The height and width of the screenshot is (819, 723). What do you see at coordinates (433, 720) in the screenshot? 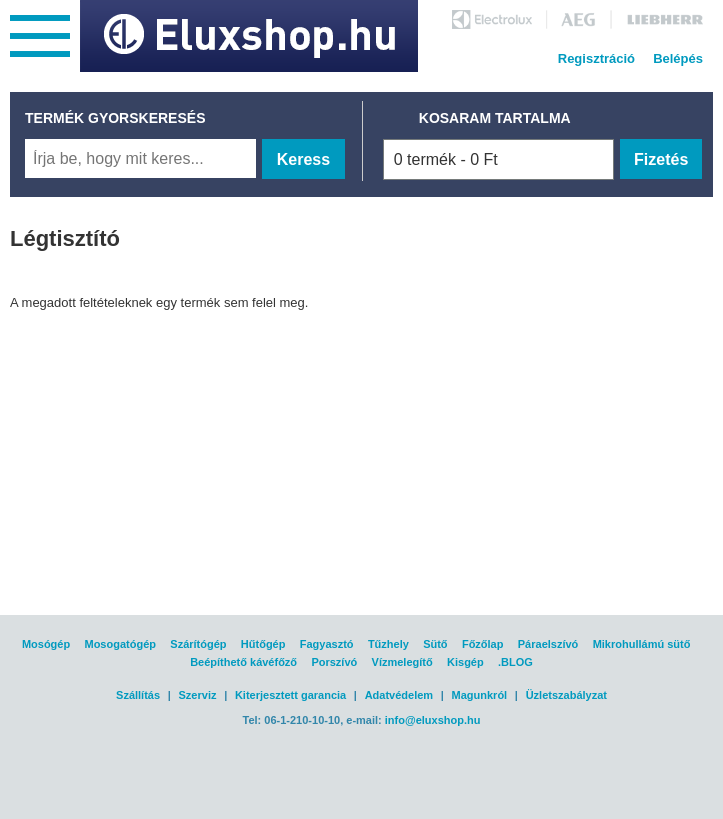
I see `info@eluxshop.hu` at bounding box center [433, 720].